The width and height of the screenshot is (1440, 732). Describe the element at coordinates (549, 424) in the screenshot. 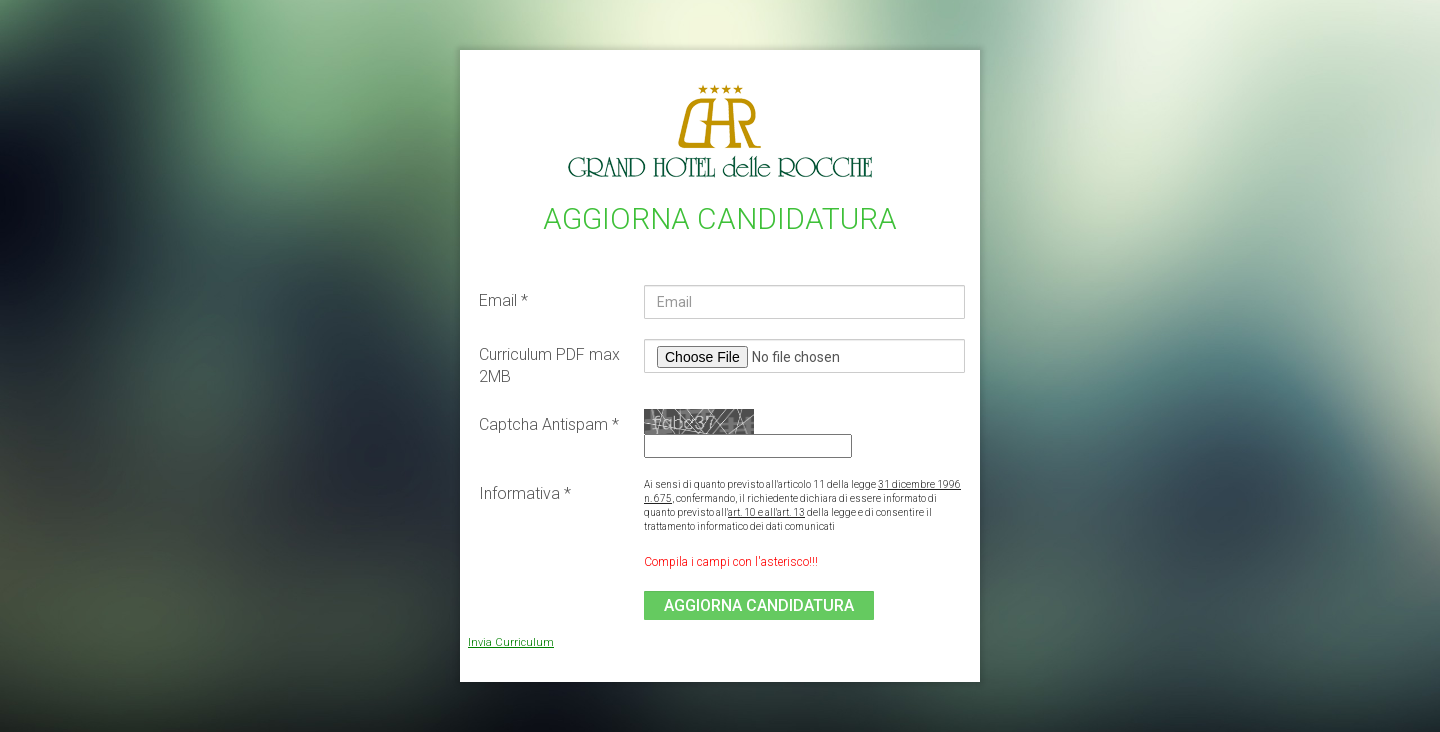

I see `Captcha Antispam *` at that location.